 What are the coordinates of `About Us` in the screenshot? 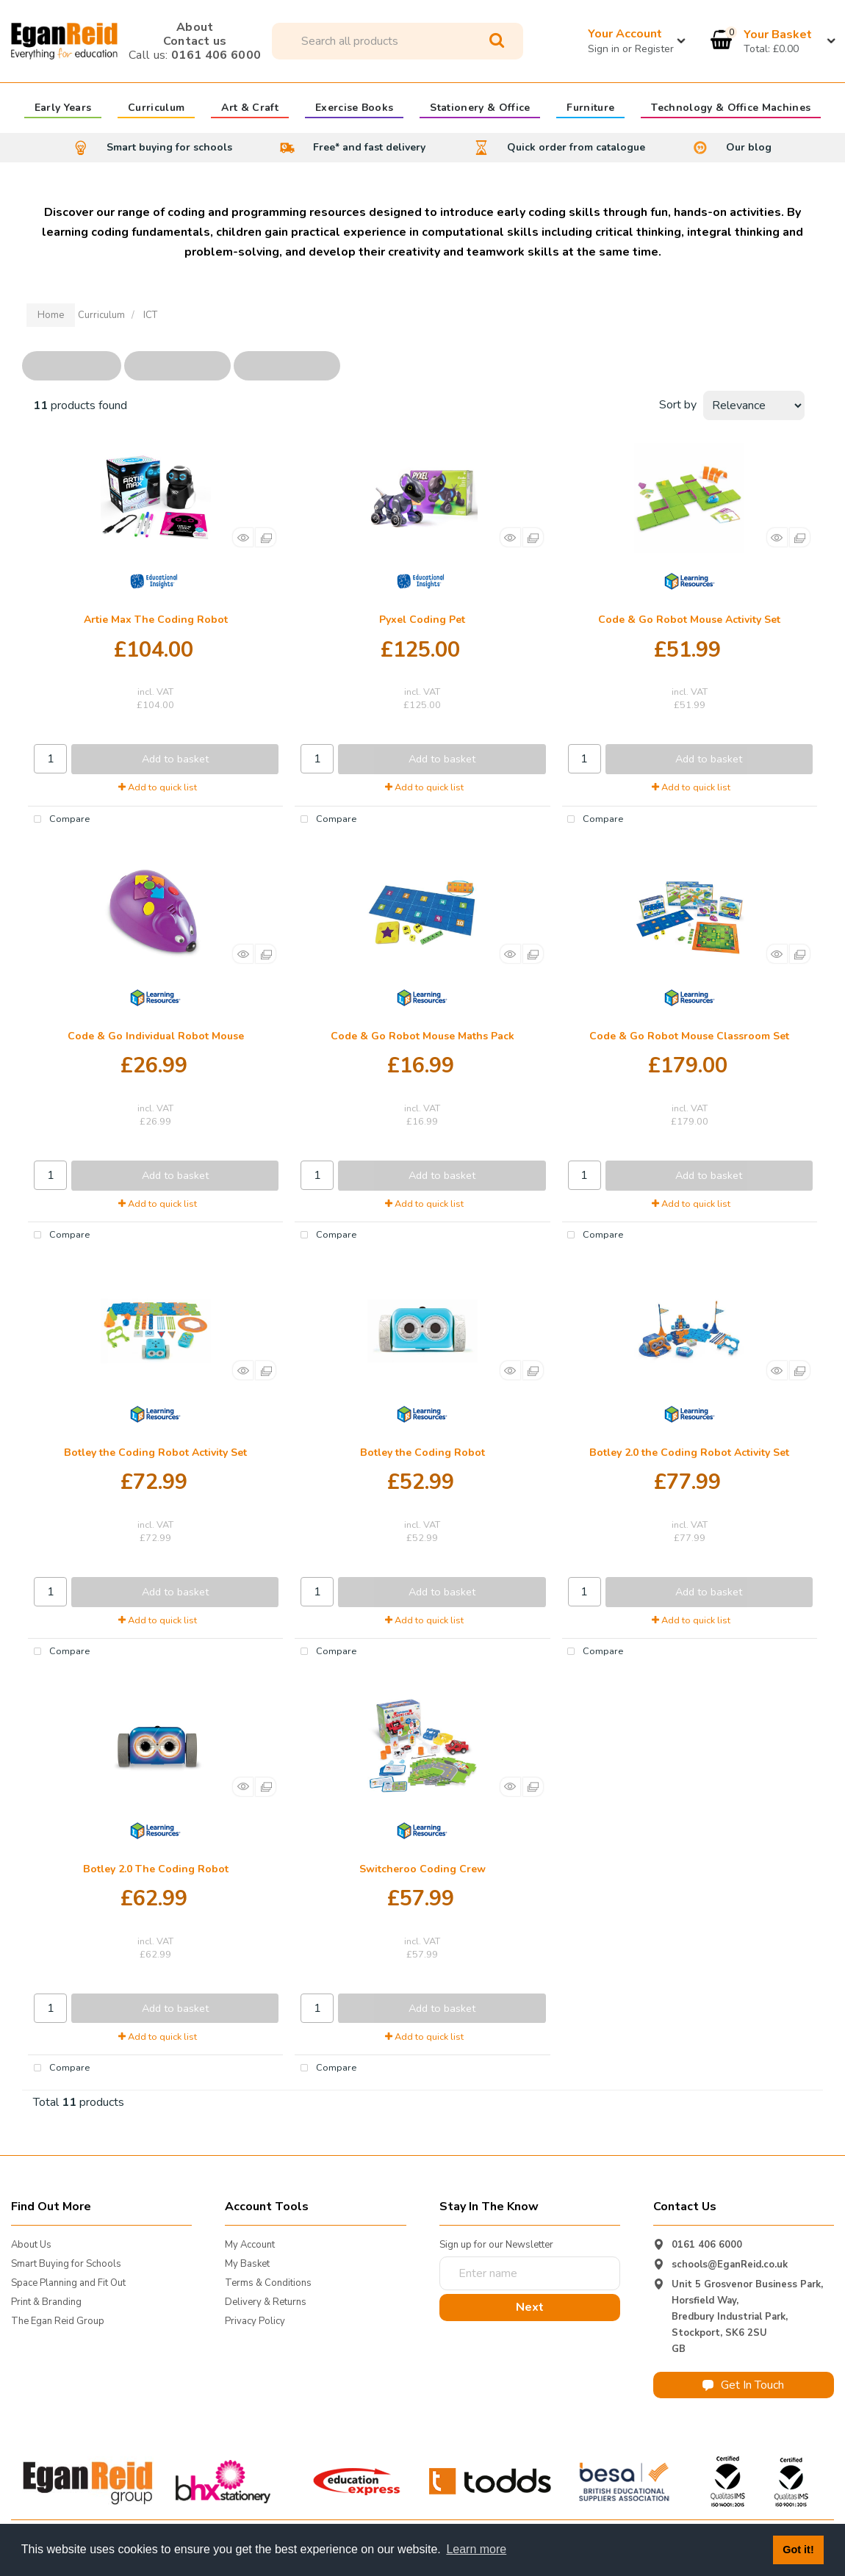 It's located at (31, 2244).